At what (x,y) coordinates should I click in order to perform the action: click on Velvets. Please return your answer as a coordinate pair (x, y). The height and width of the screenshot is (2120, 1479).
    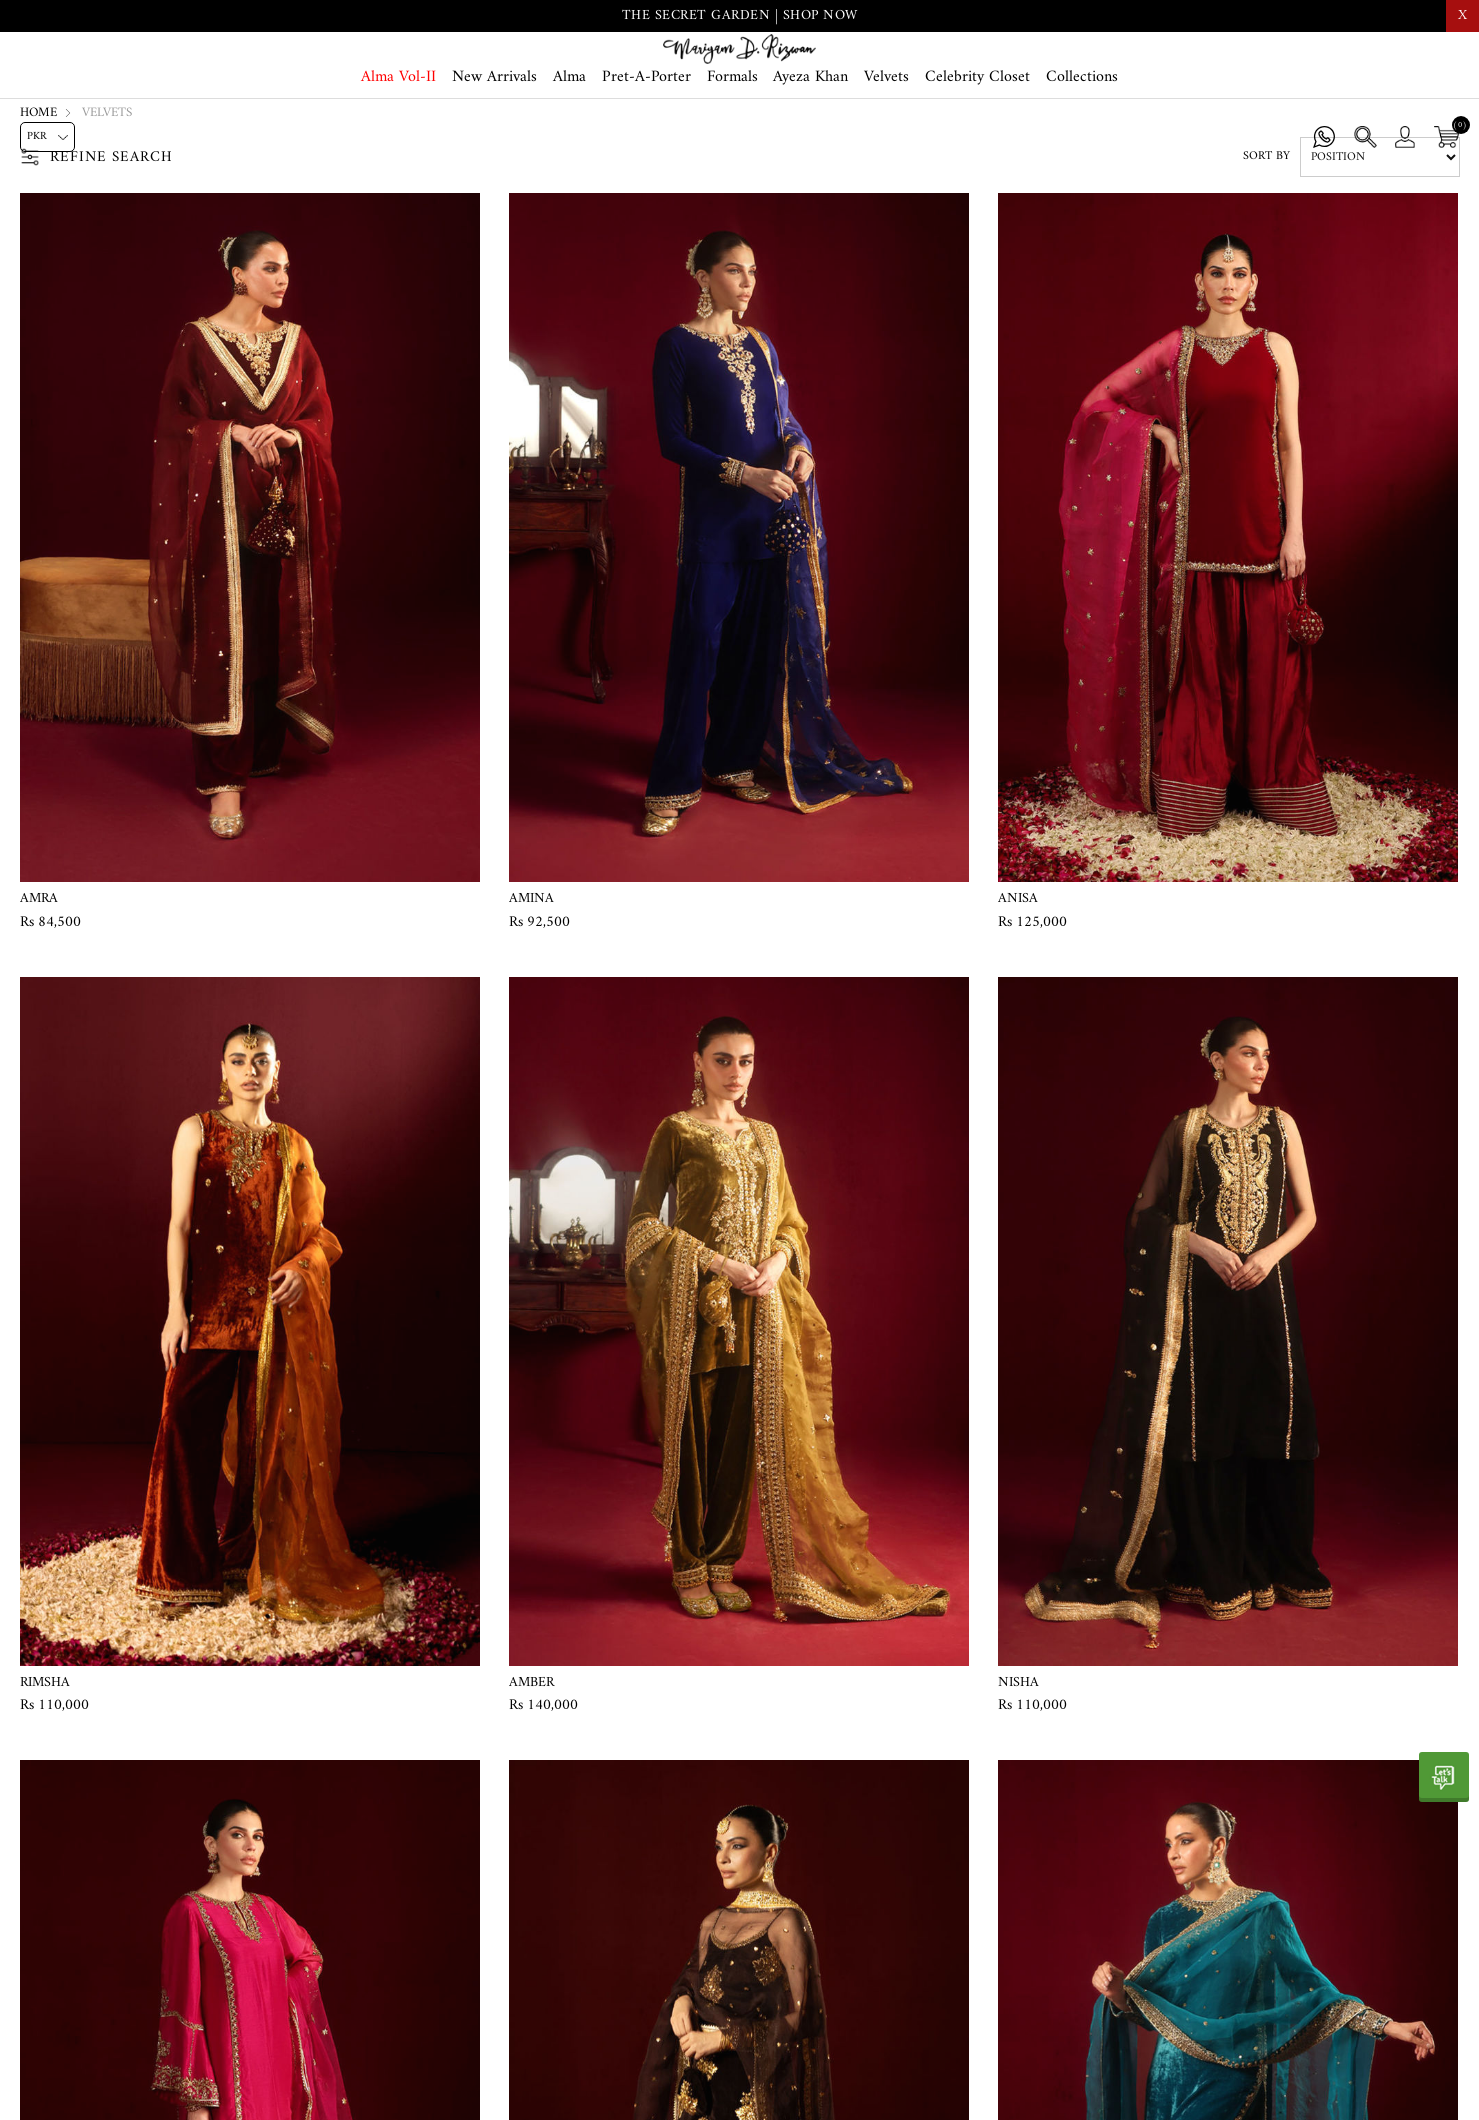
    Looking at the image, I should click on (886, 142).